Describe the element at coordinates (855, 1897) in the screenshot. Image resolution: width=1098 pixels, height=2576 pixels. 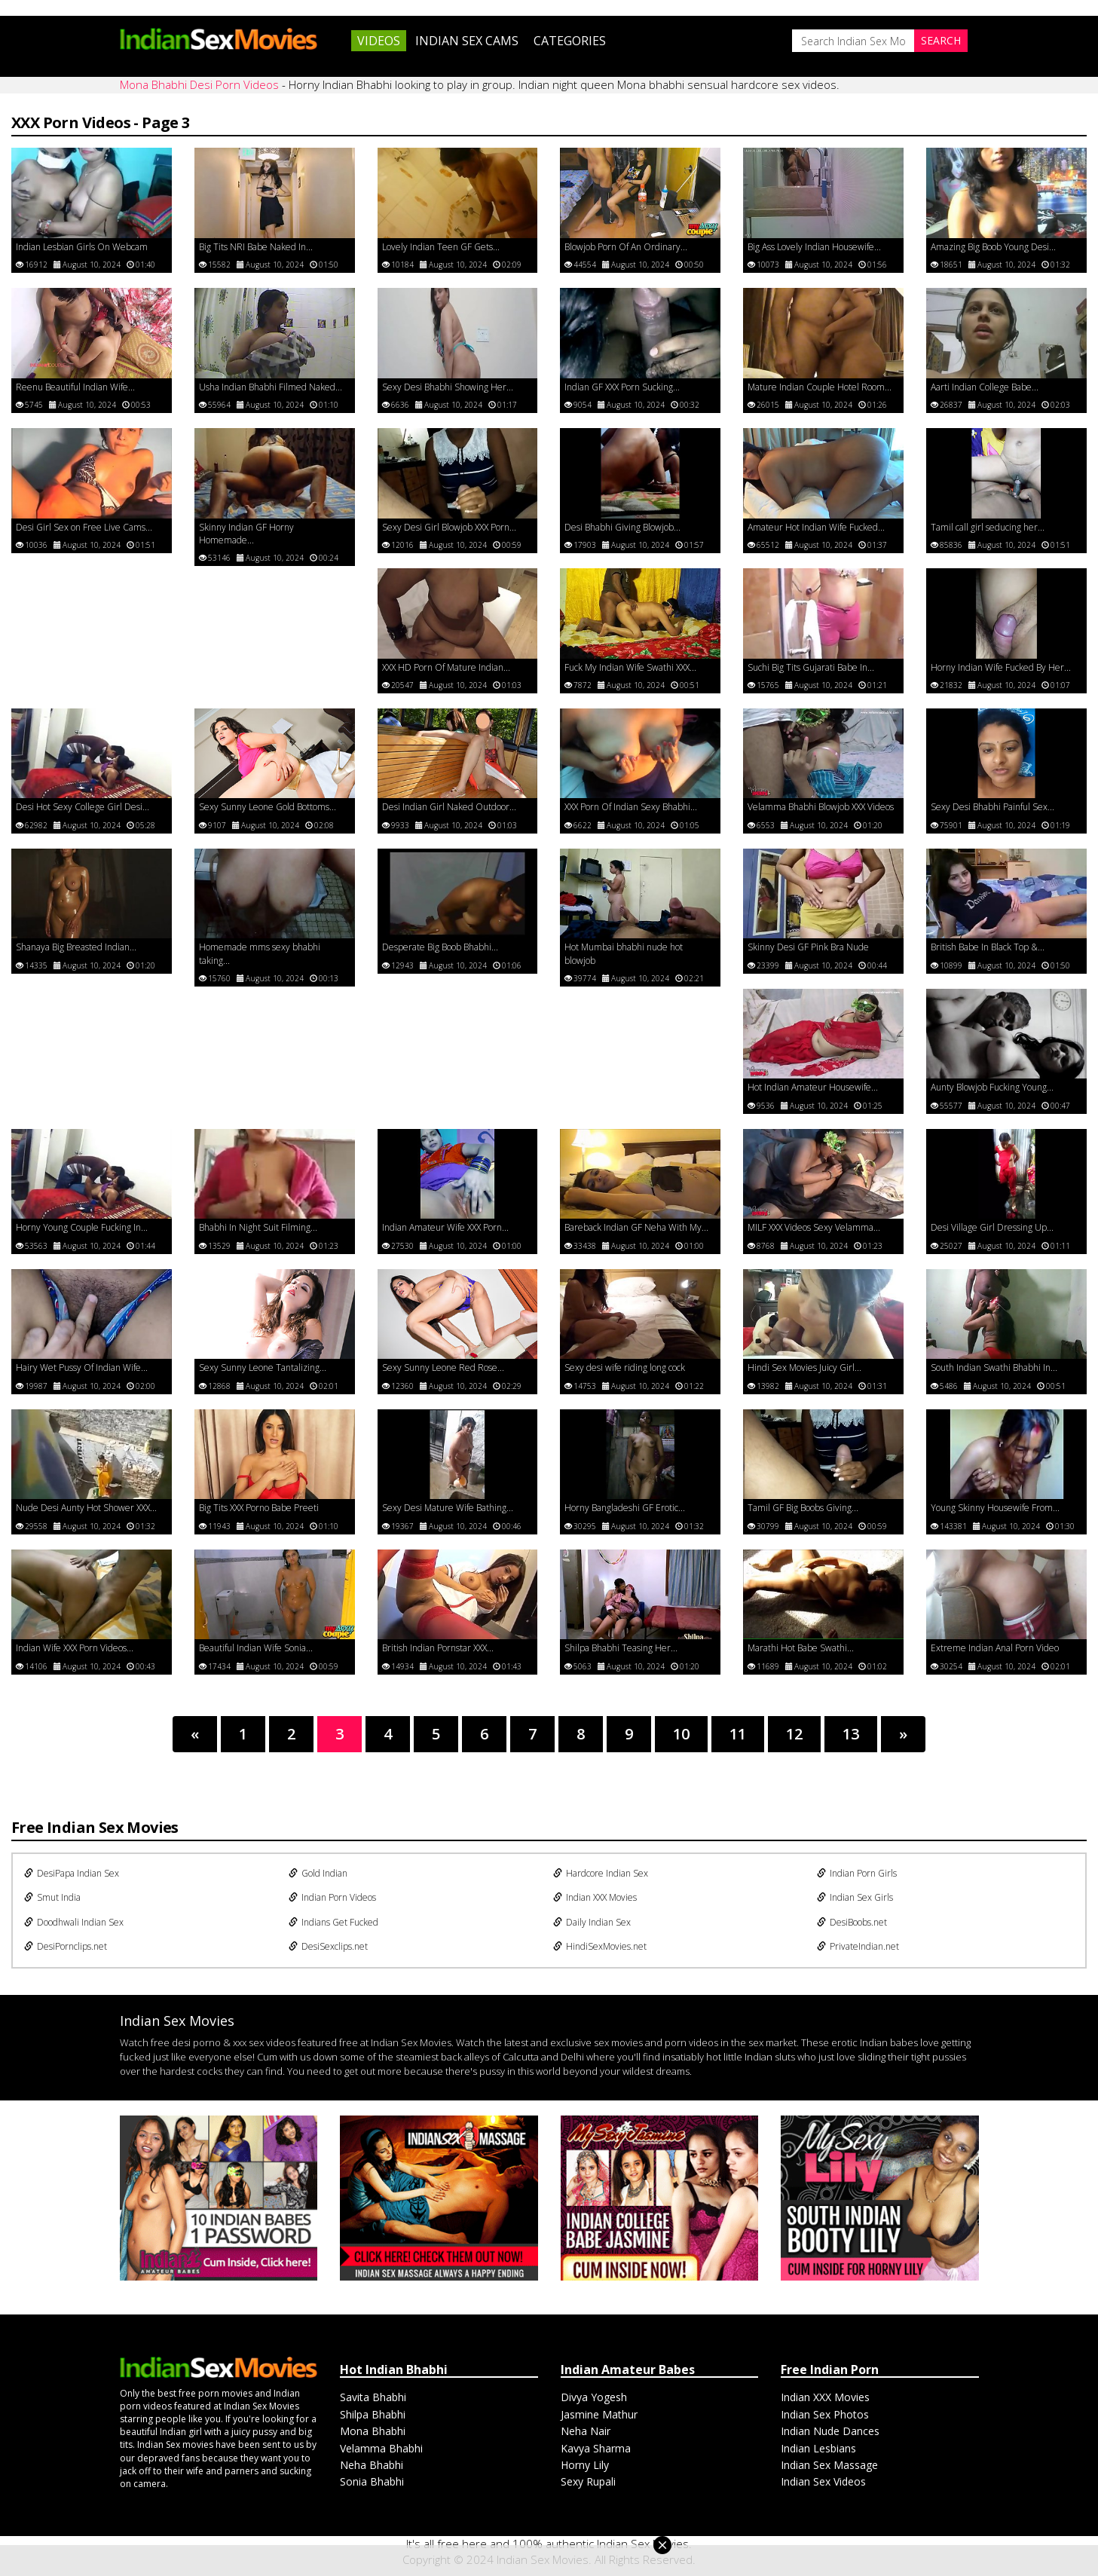
I see `Indian Sex Girls` at that location.